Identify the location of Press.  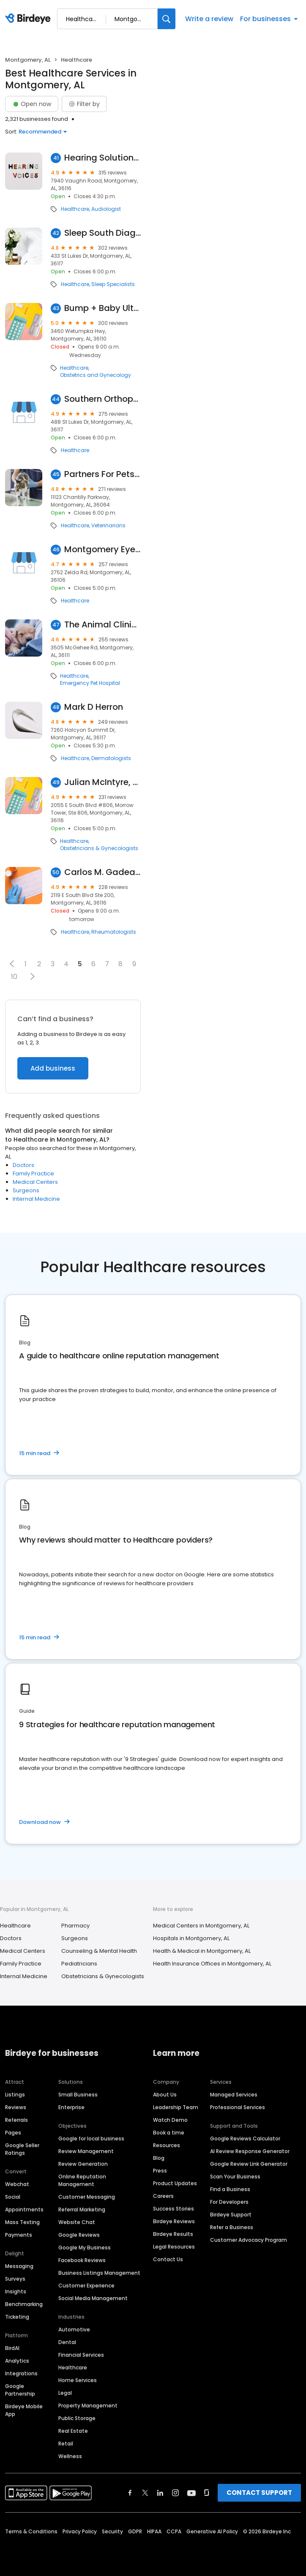
(160, 2170).